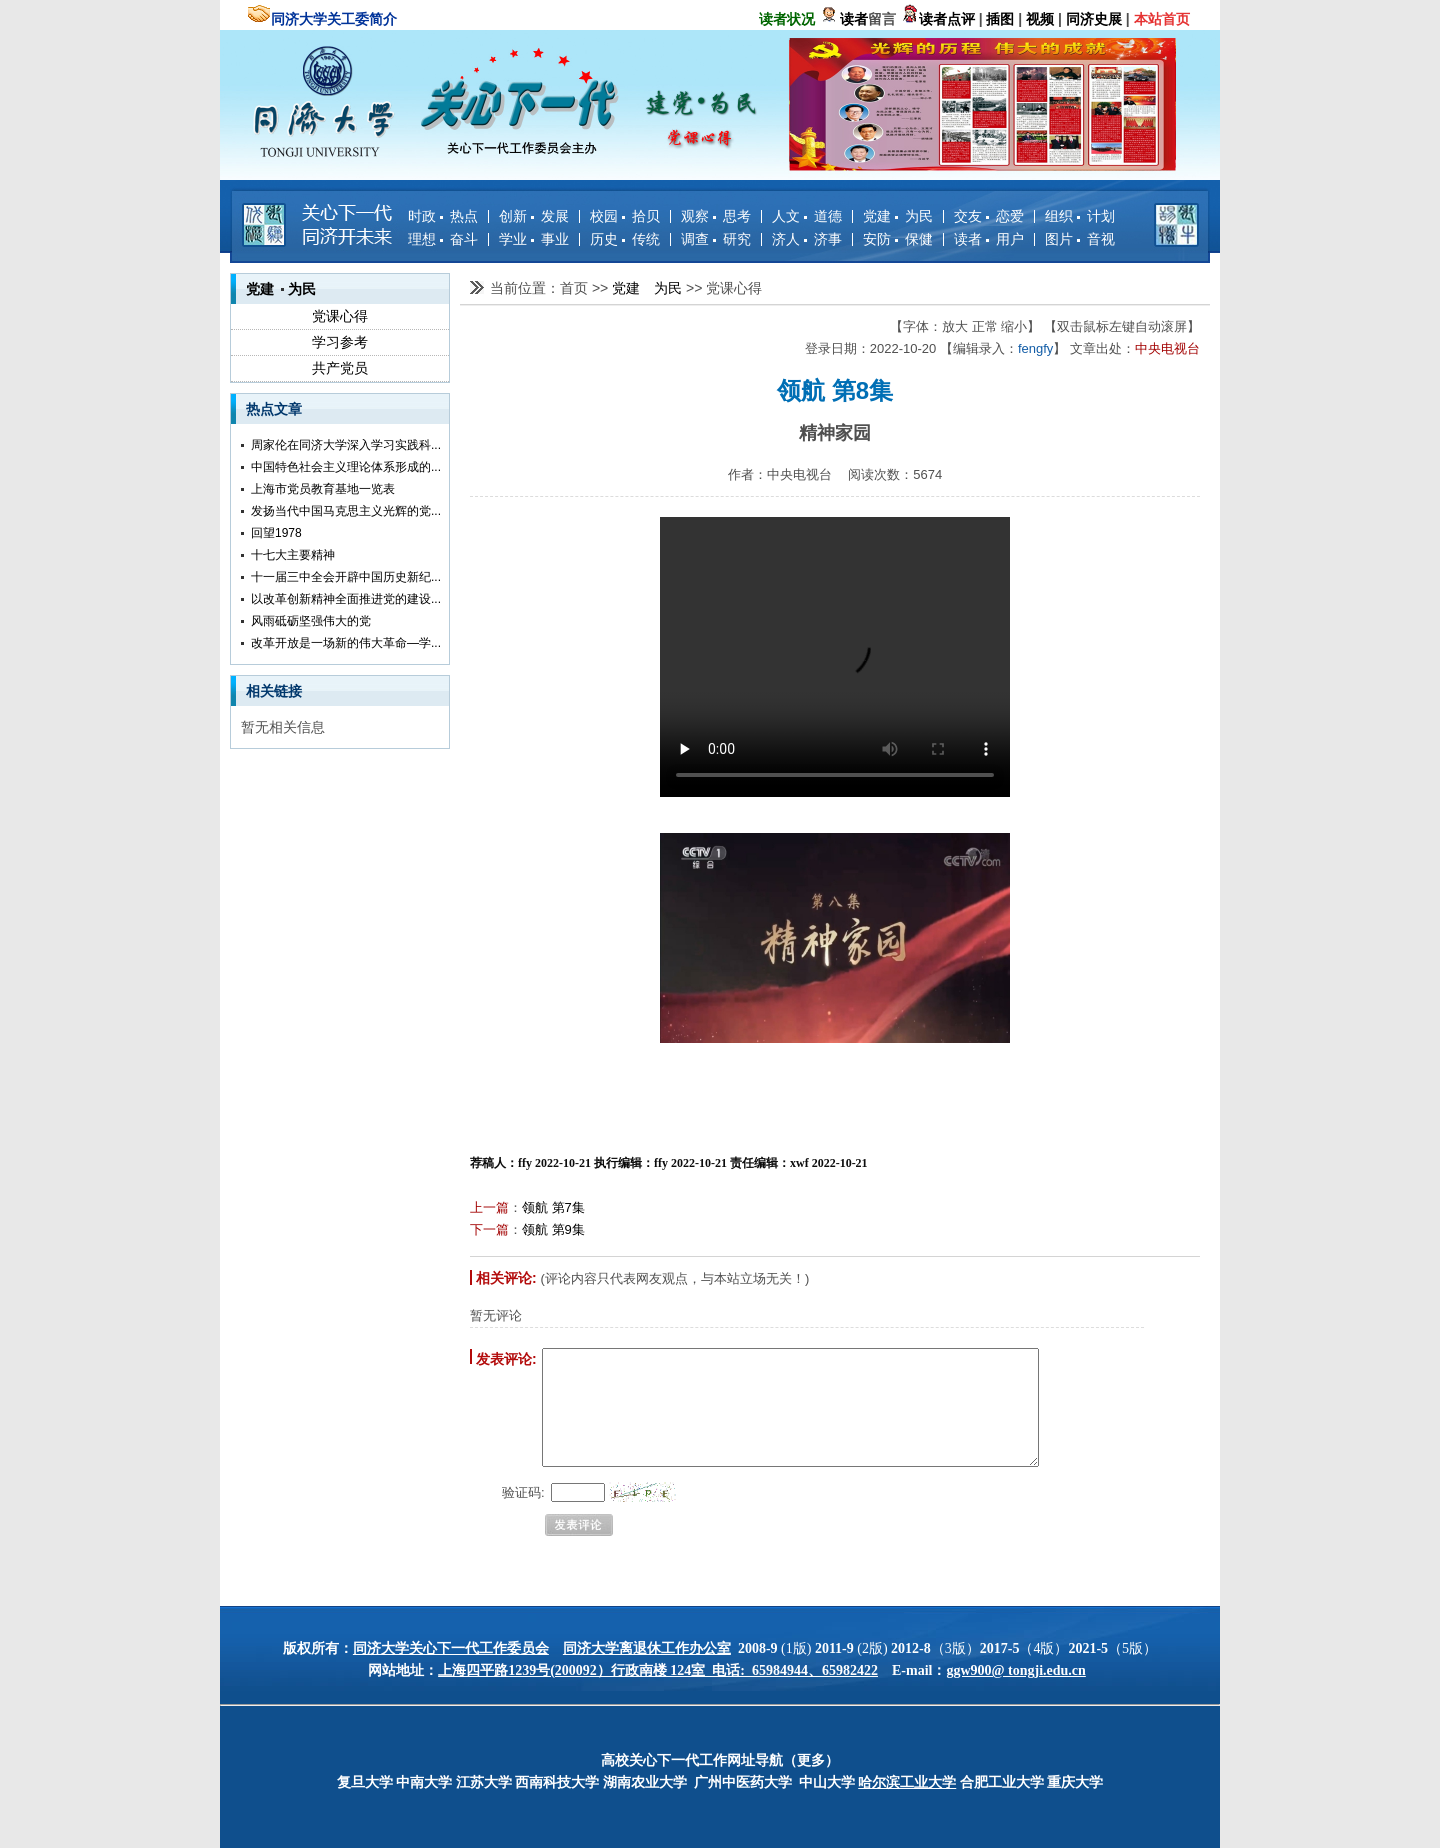 The height and width of the screenshot is (1848, 1440). What do you see at coordinates (553, 1229) in the screenshot?
I see `领航 第9集` at bounding box center [553, 1229].